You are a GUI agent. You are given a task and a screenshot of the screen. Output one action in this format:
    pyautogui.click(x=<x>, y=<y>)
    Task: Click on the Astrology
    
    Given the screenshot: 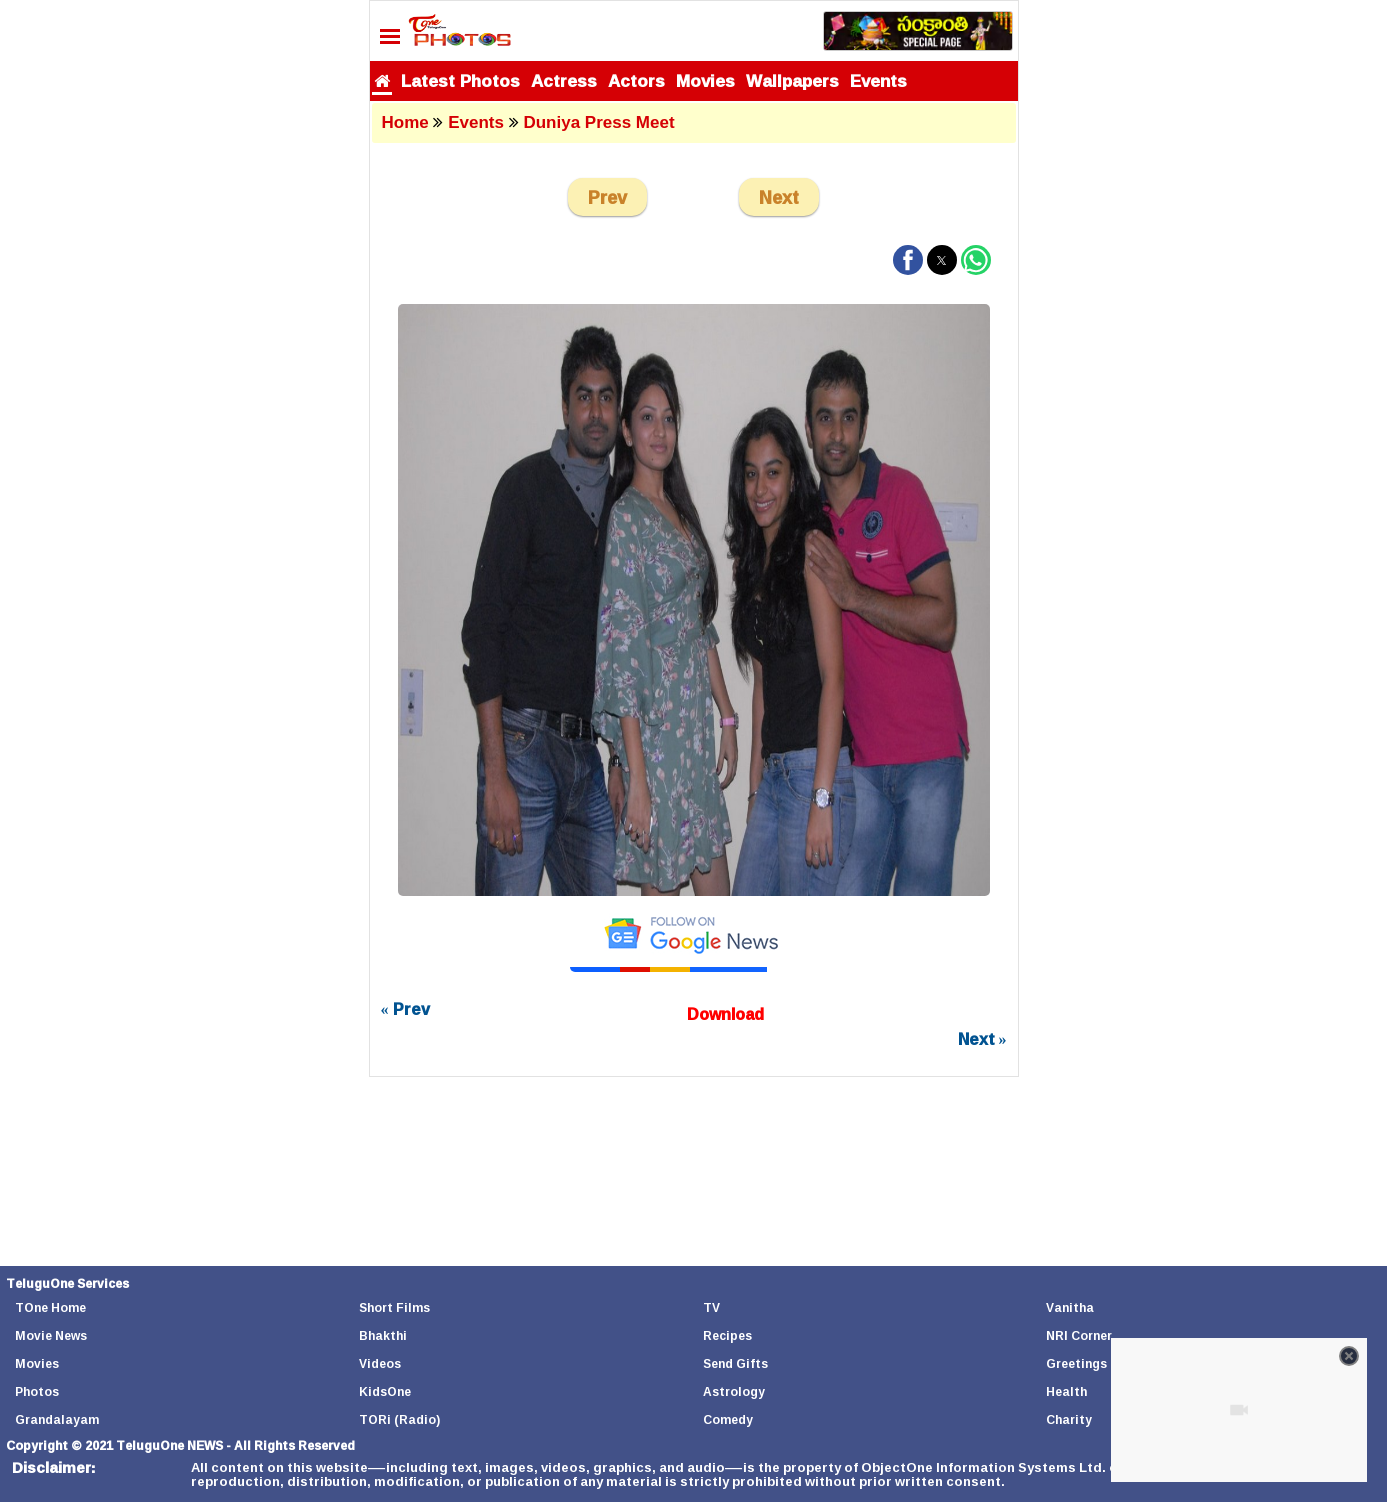 What is the action you would take?
    pyautogui.click(x=734, y=1391)
    